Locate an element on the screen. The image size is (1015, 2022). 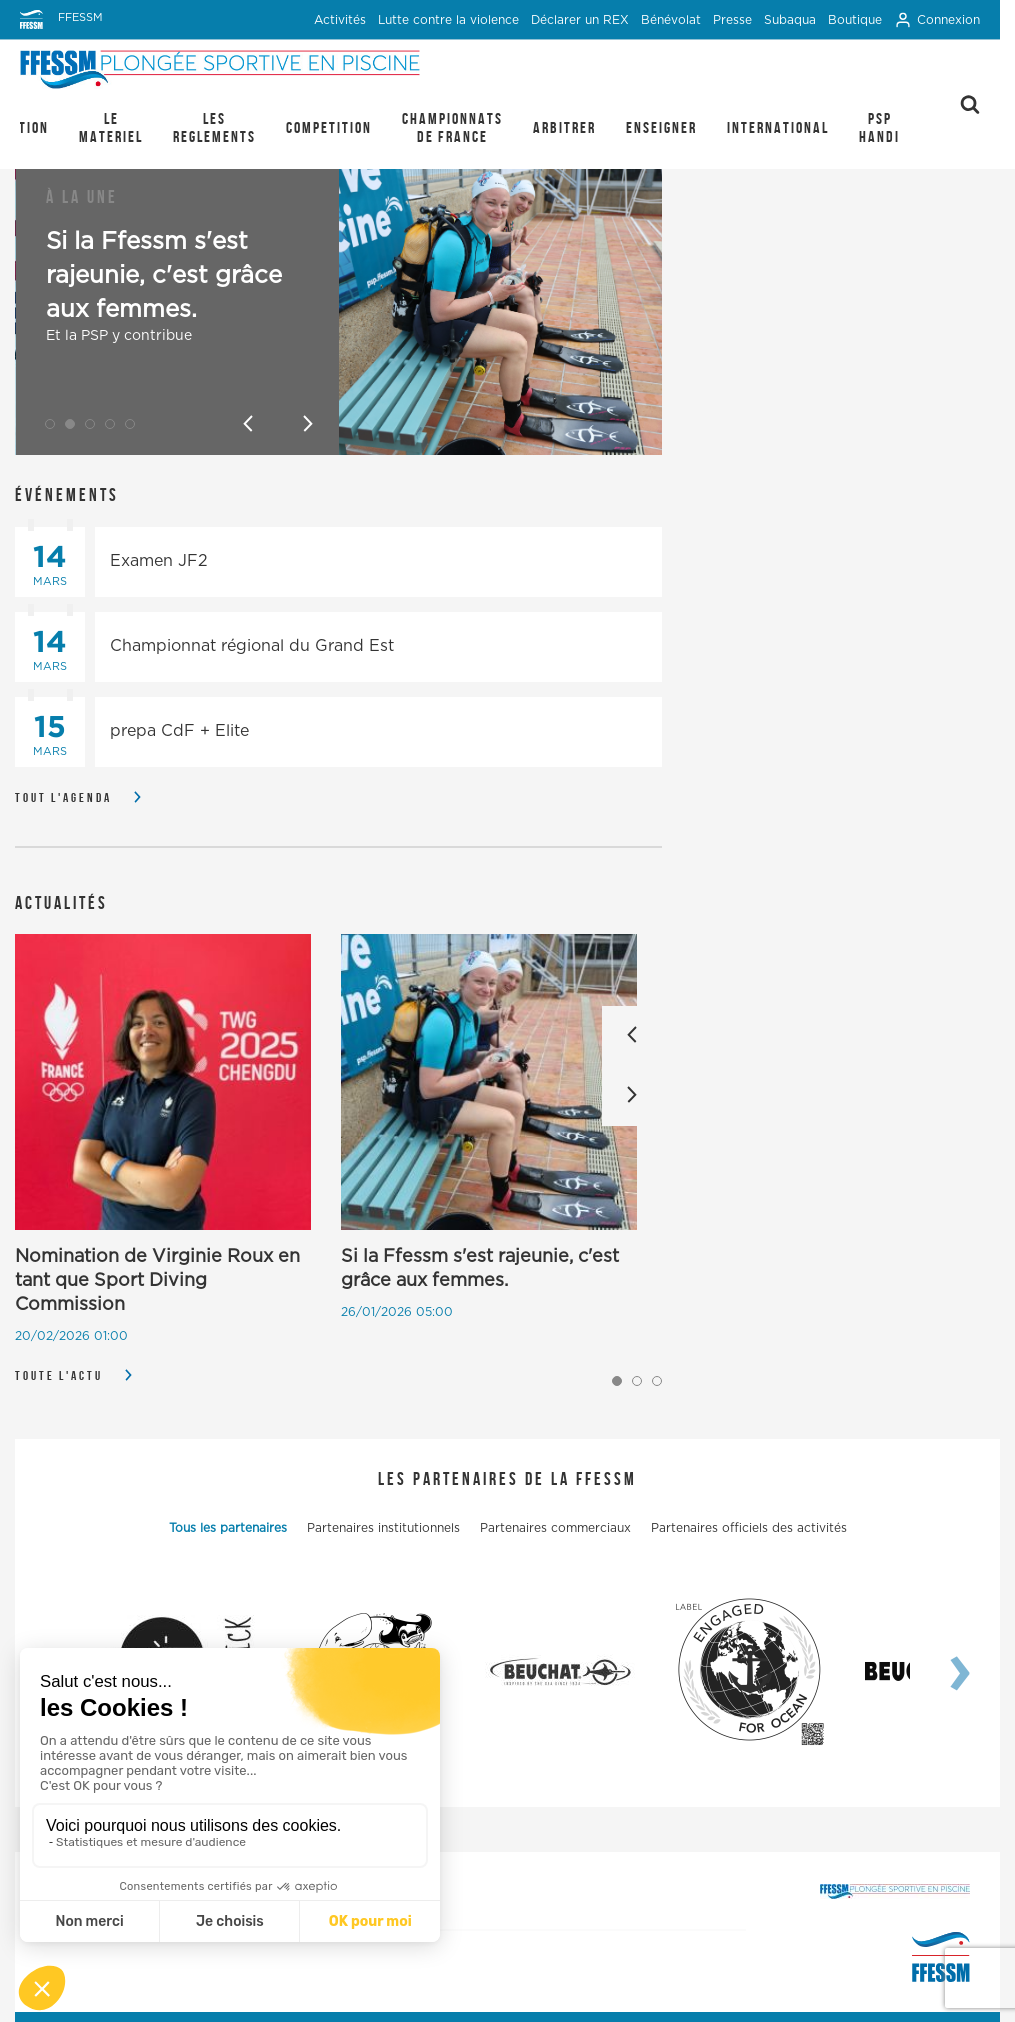
Partenaires institutionnels is located at coordinates (383, 1528).